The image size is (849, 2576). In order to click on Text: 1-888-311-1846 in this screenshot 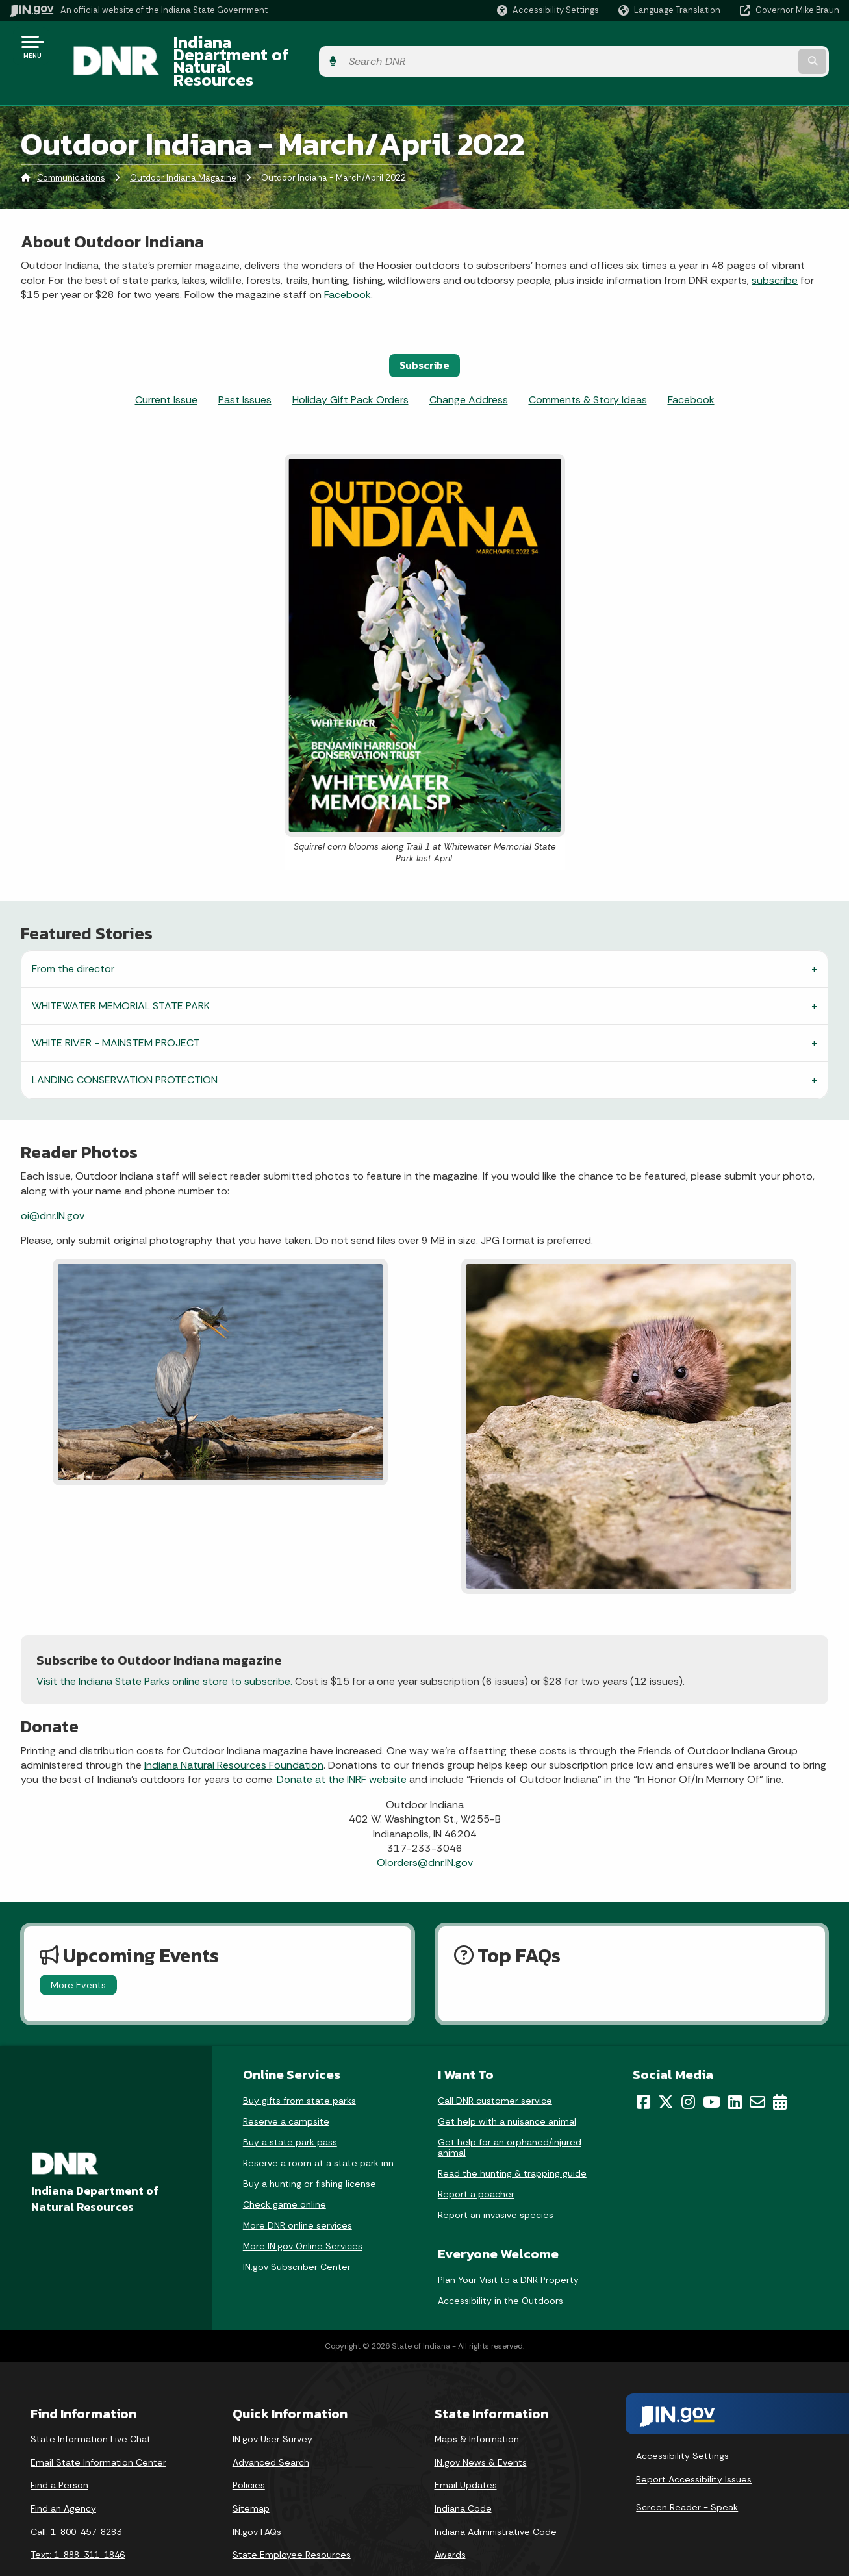, I will do `click(78, 2522)`.